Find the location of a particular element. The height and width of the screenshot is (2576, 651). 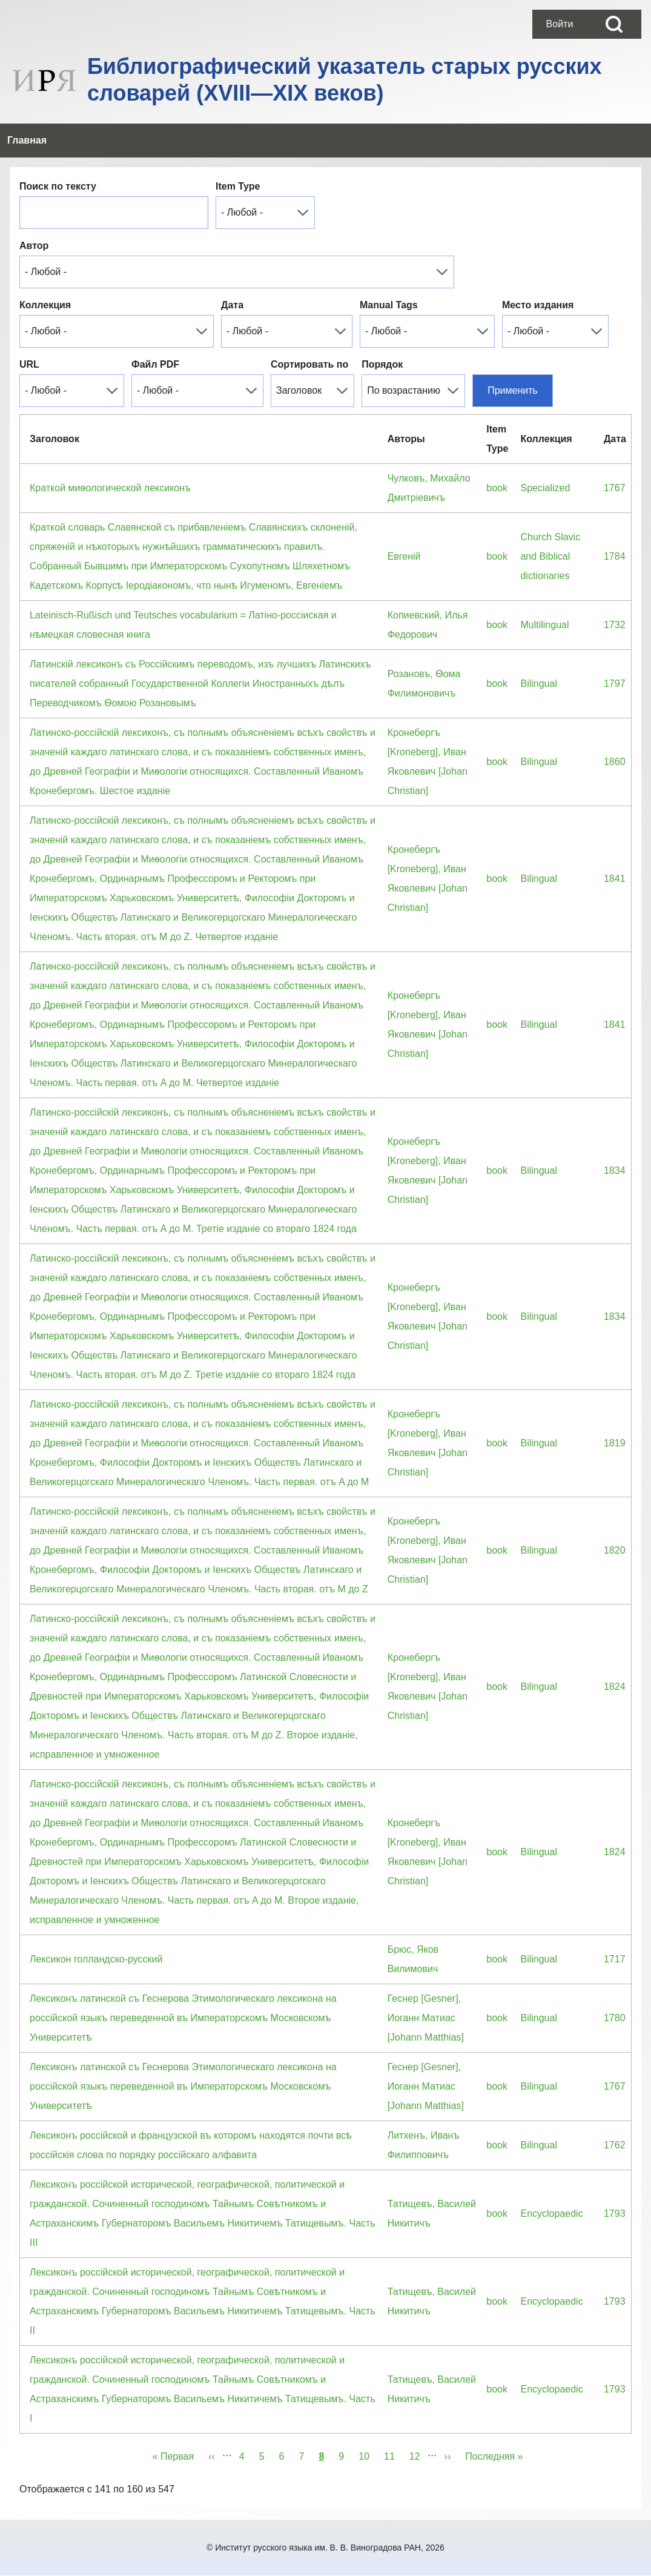

1732 is located at coordinates (615, 625).